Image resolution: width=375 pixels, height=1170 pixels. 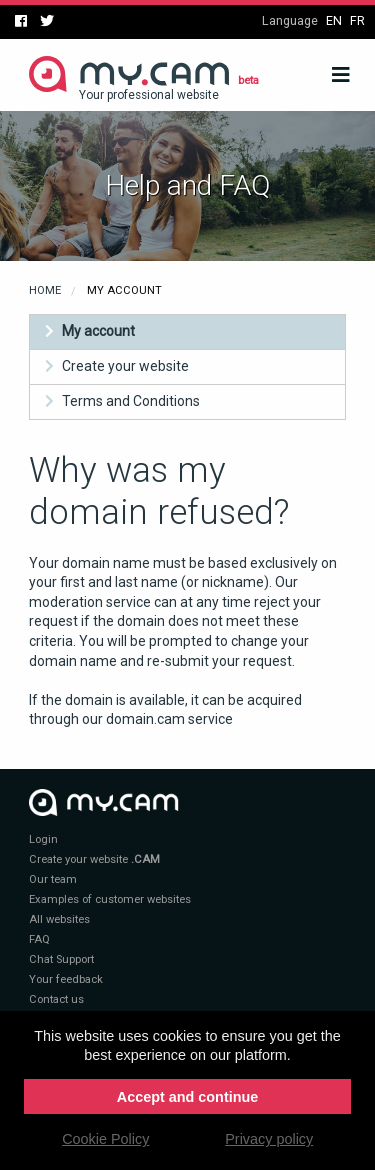 I want to click on fr, so click(x=357, y=20).